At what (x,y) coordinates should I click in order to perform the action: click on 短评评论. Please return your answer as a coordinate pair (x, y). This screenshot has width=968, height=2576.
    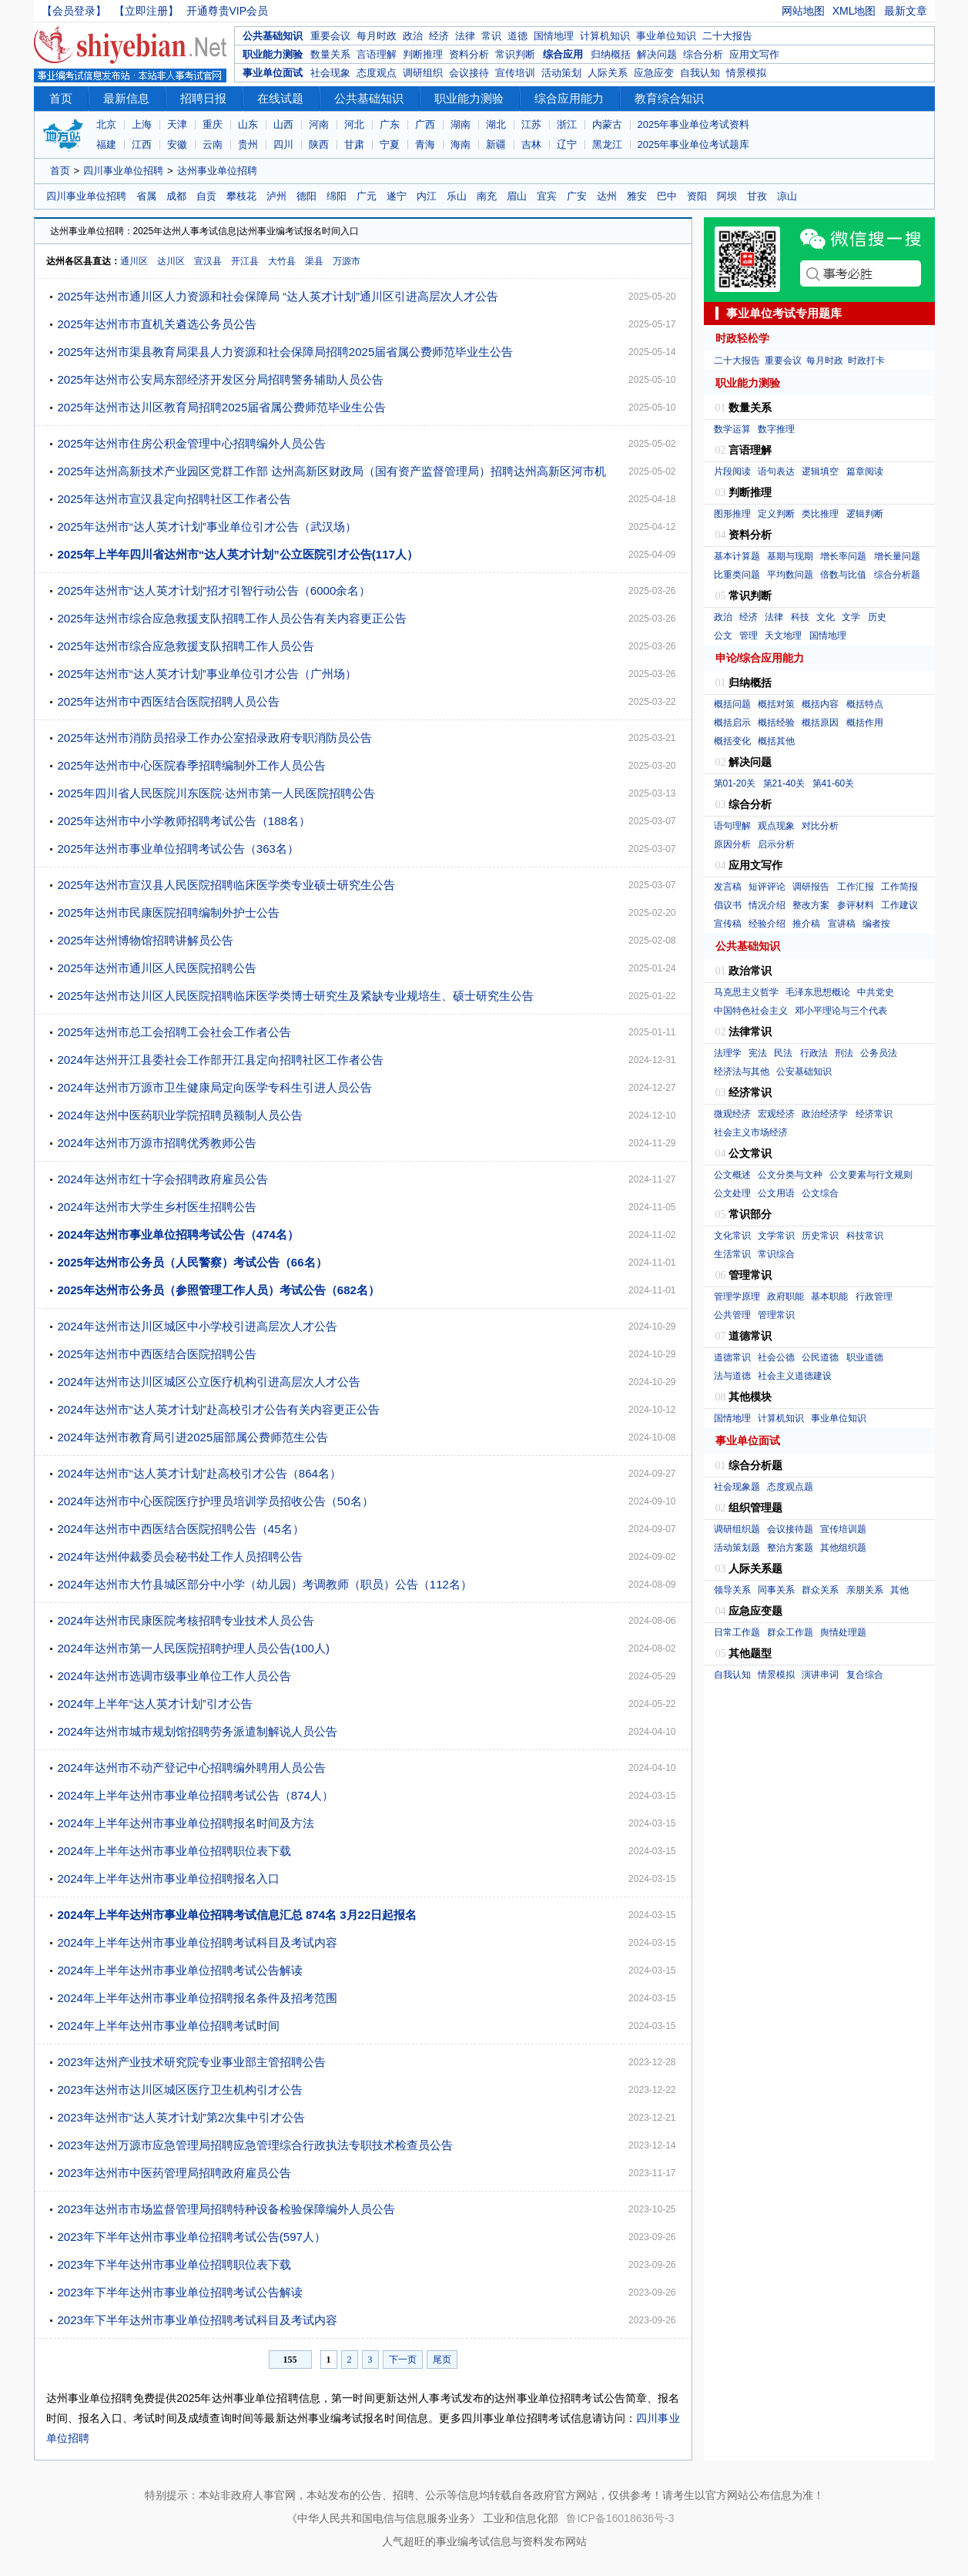
    Looking at the image, I should click on (767, 886).